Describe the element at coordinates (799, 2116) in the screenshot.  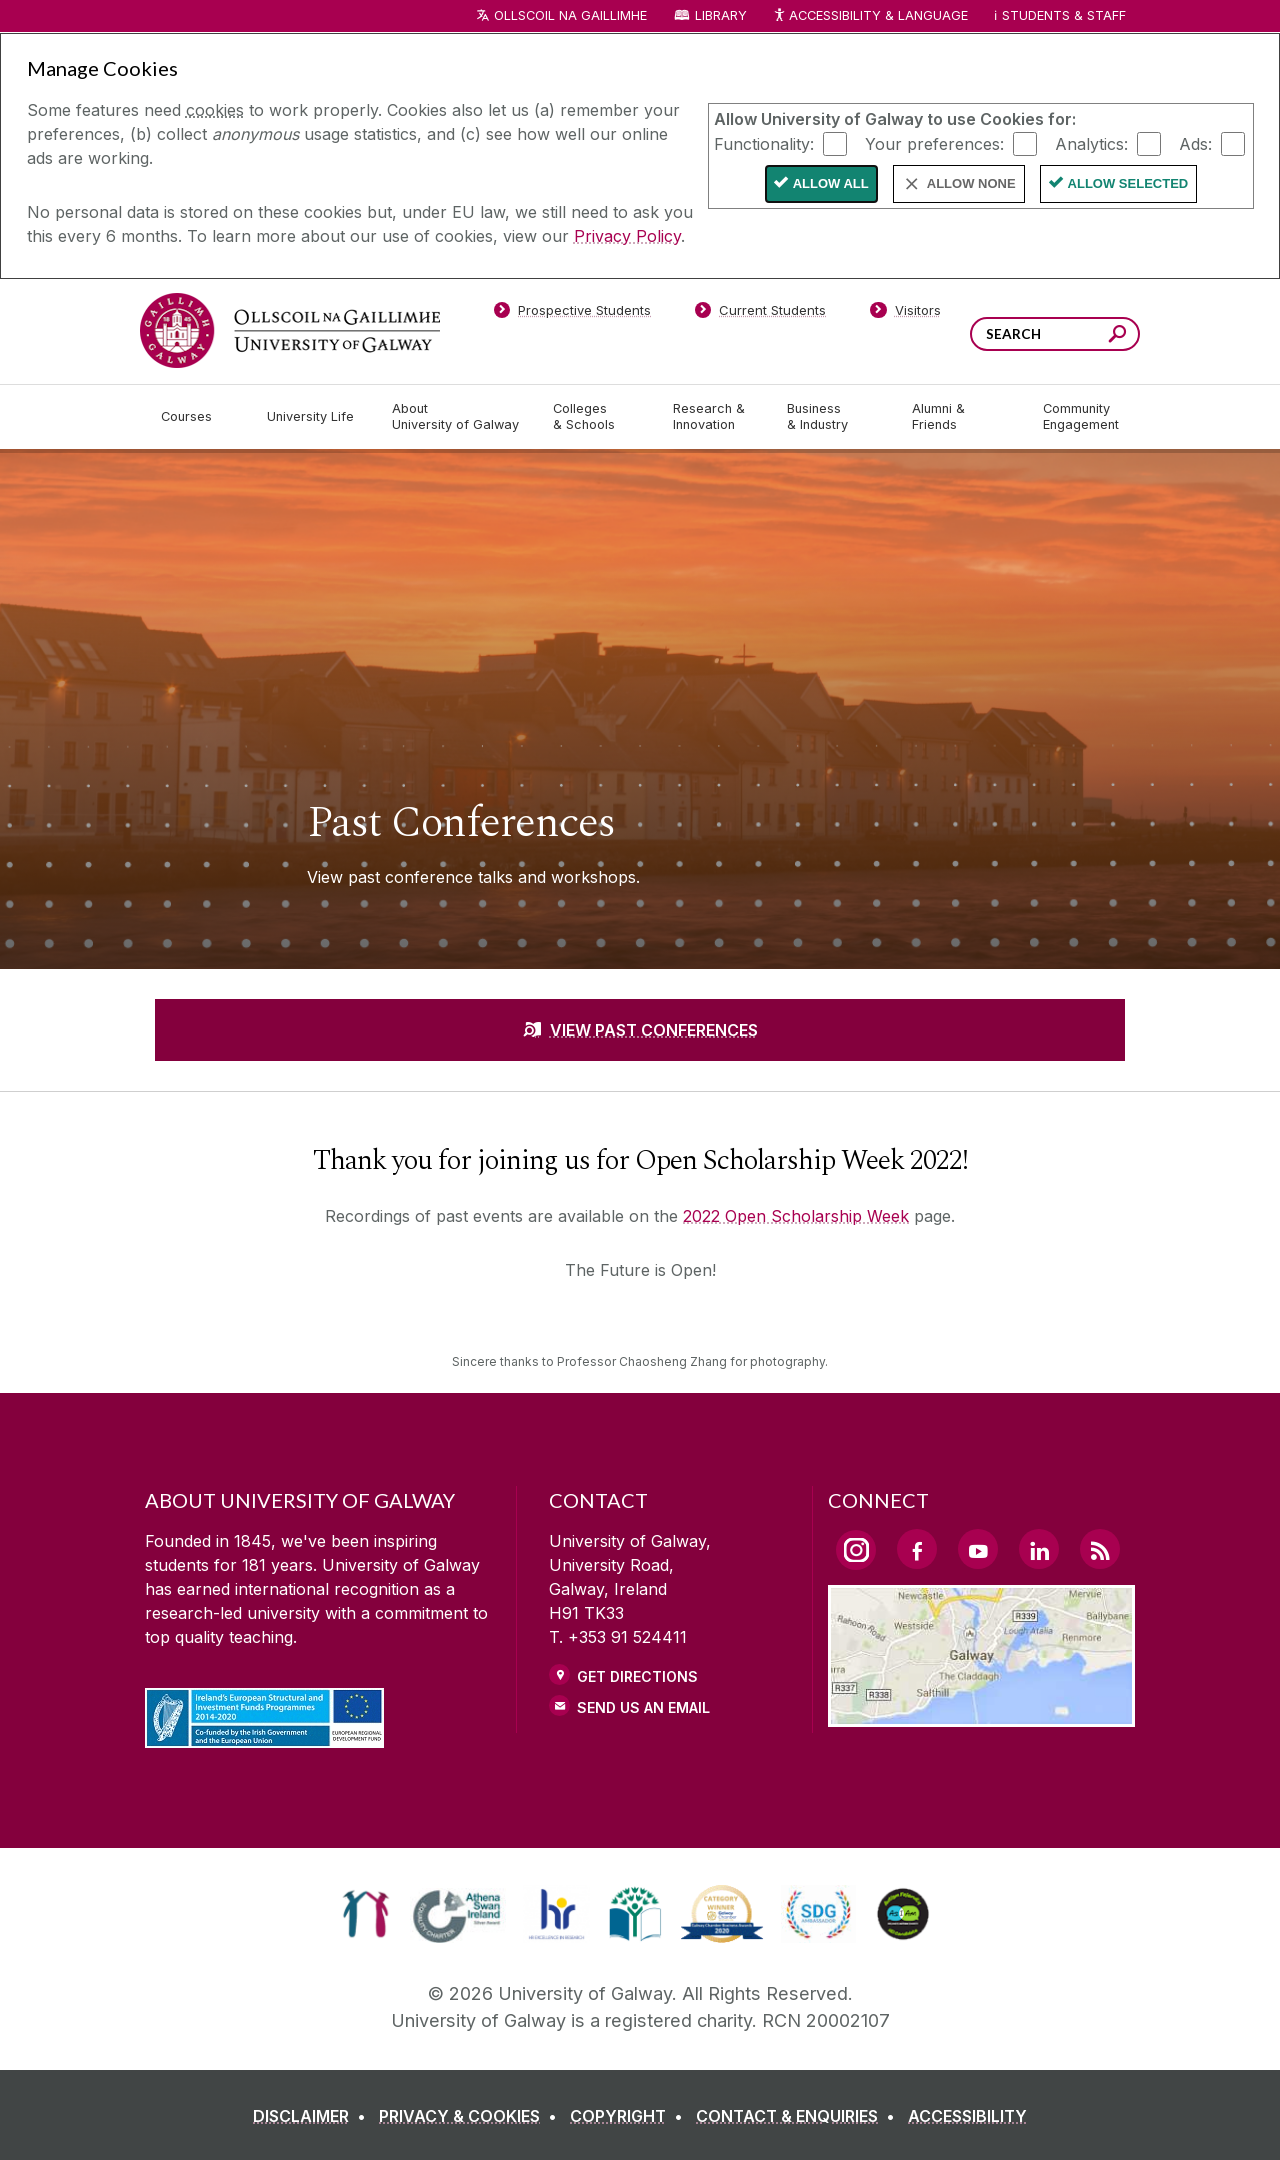
I see `[CONTACT & ENQUIRIES]` at that location.